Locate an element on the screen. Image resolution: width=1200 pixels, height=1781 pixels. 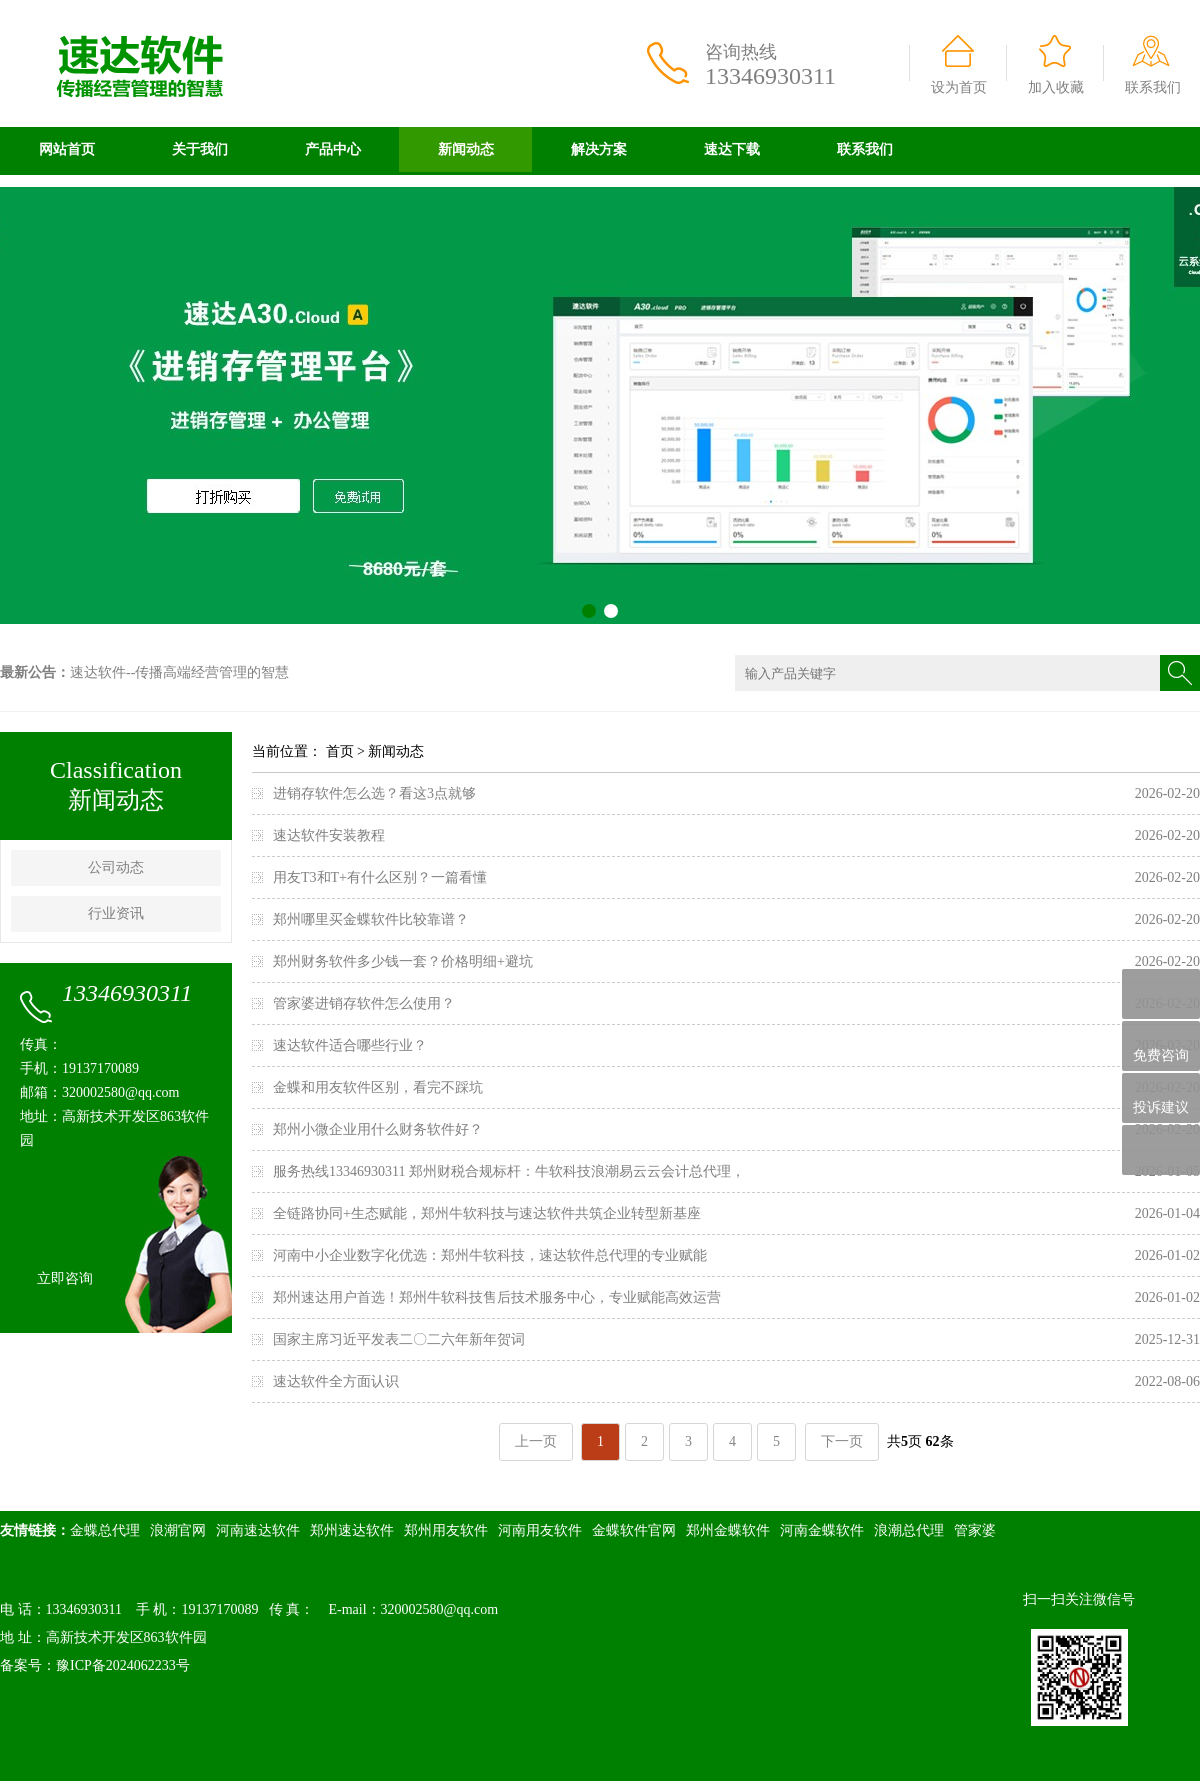
关于我们 is located at coordinates (200, 149).